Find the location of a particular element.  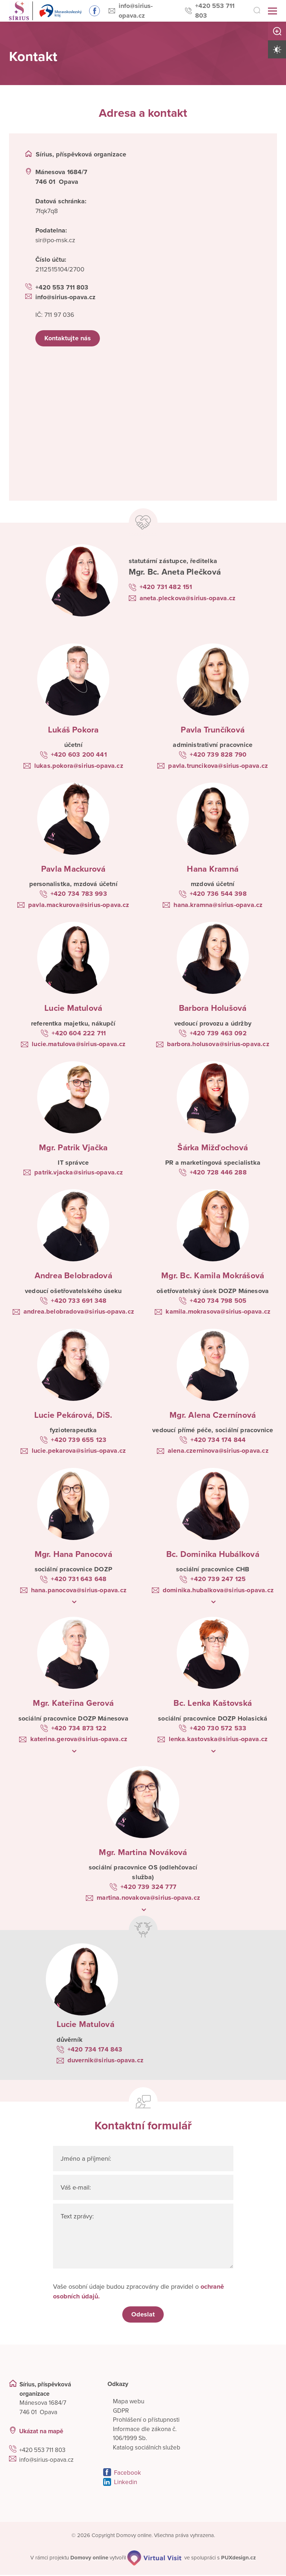

hana.panocova@sirius-opava.cz is located at coordinates (79, 1591).